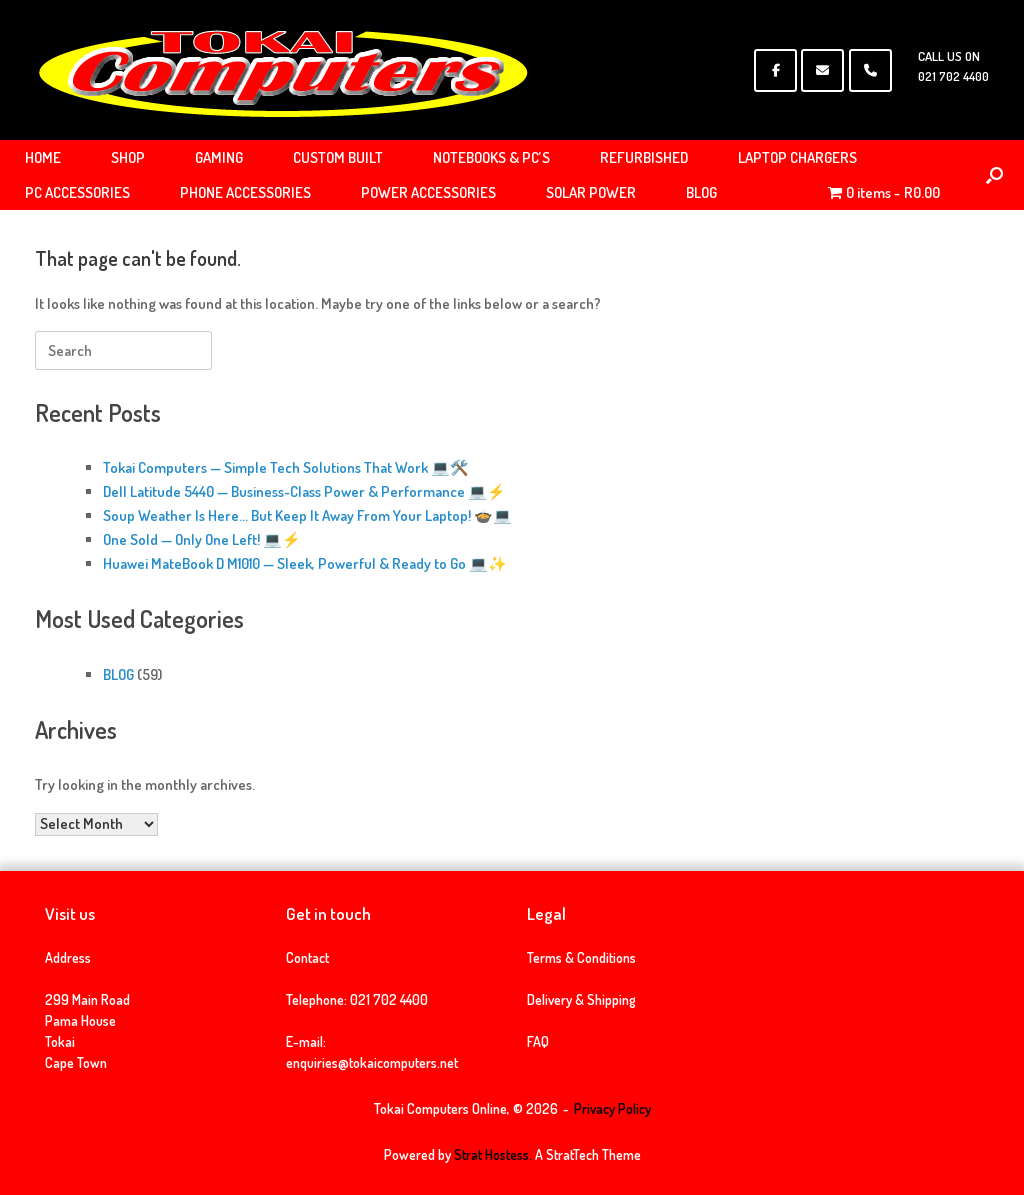 Image resolution: width=1024 pixels, height=1195 pixels. I want to click on [Open the search], so click(994, 175).